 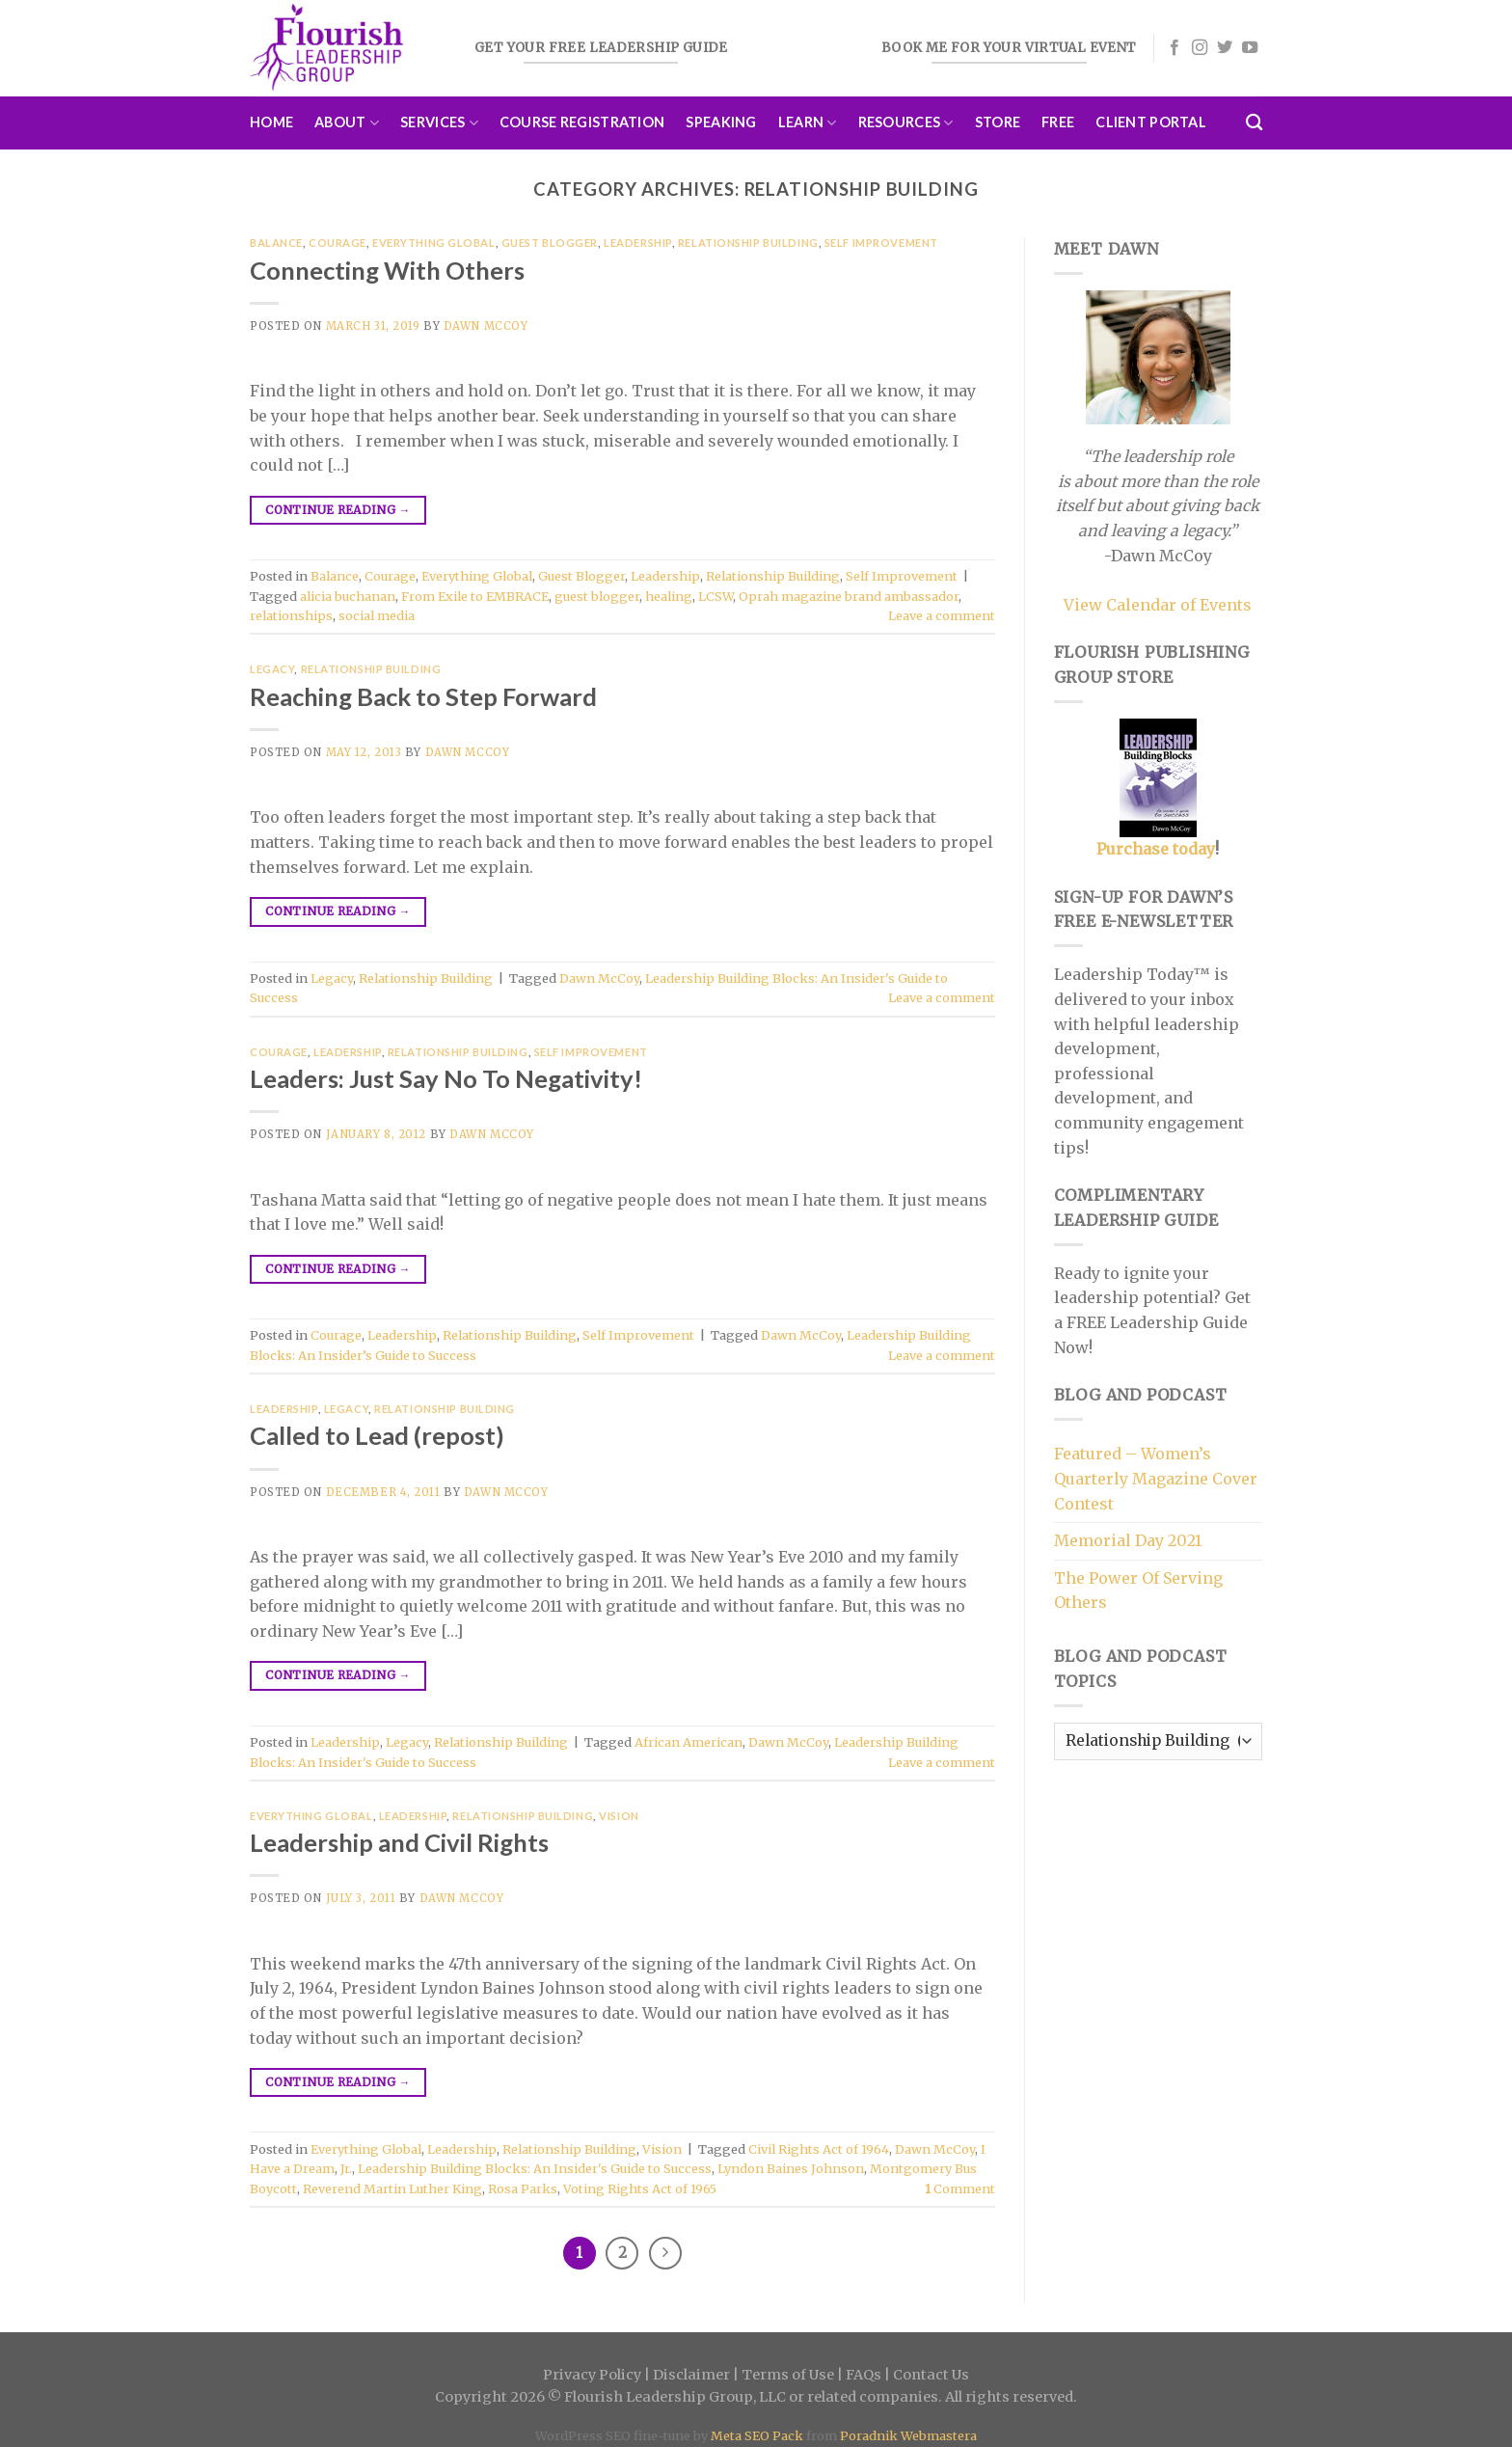 What do you see at coordinates (668, 596) in the screenshot?
I see `healing` at bounding box center [668, 596].